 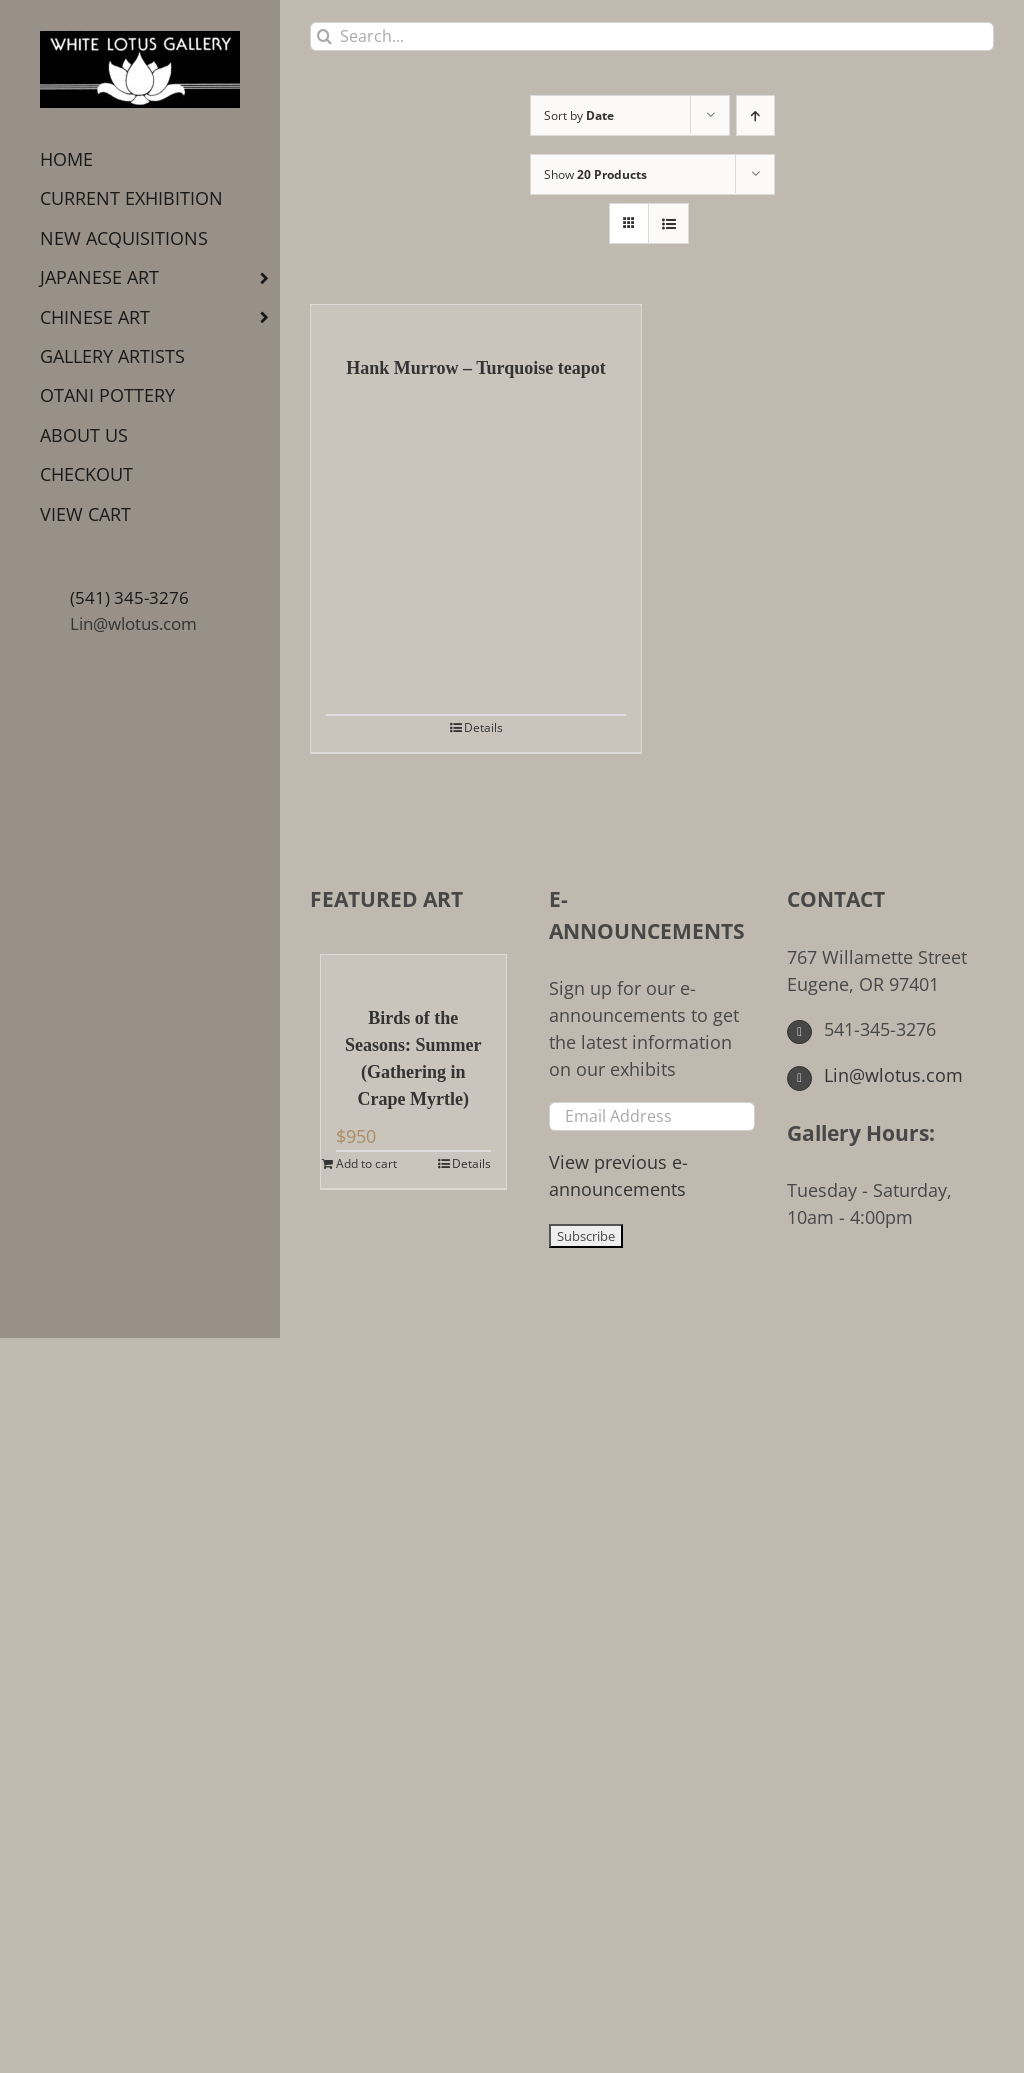 What do you see at coordinates (413, 970) in the screenshot?
I see `[Birds of the Seasons: Summer (Gathering in Crape Myrtle)]` at bounding box center [413, 970].